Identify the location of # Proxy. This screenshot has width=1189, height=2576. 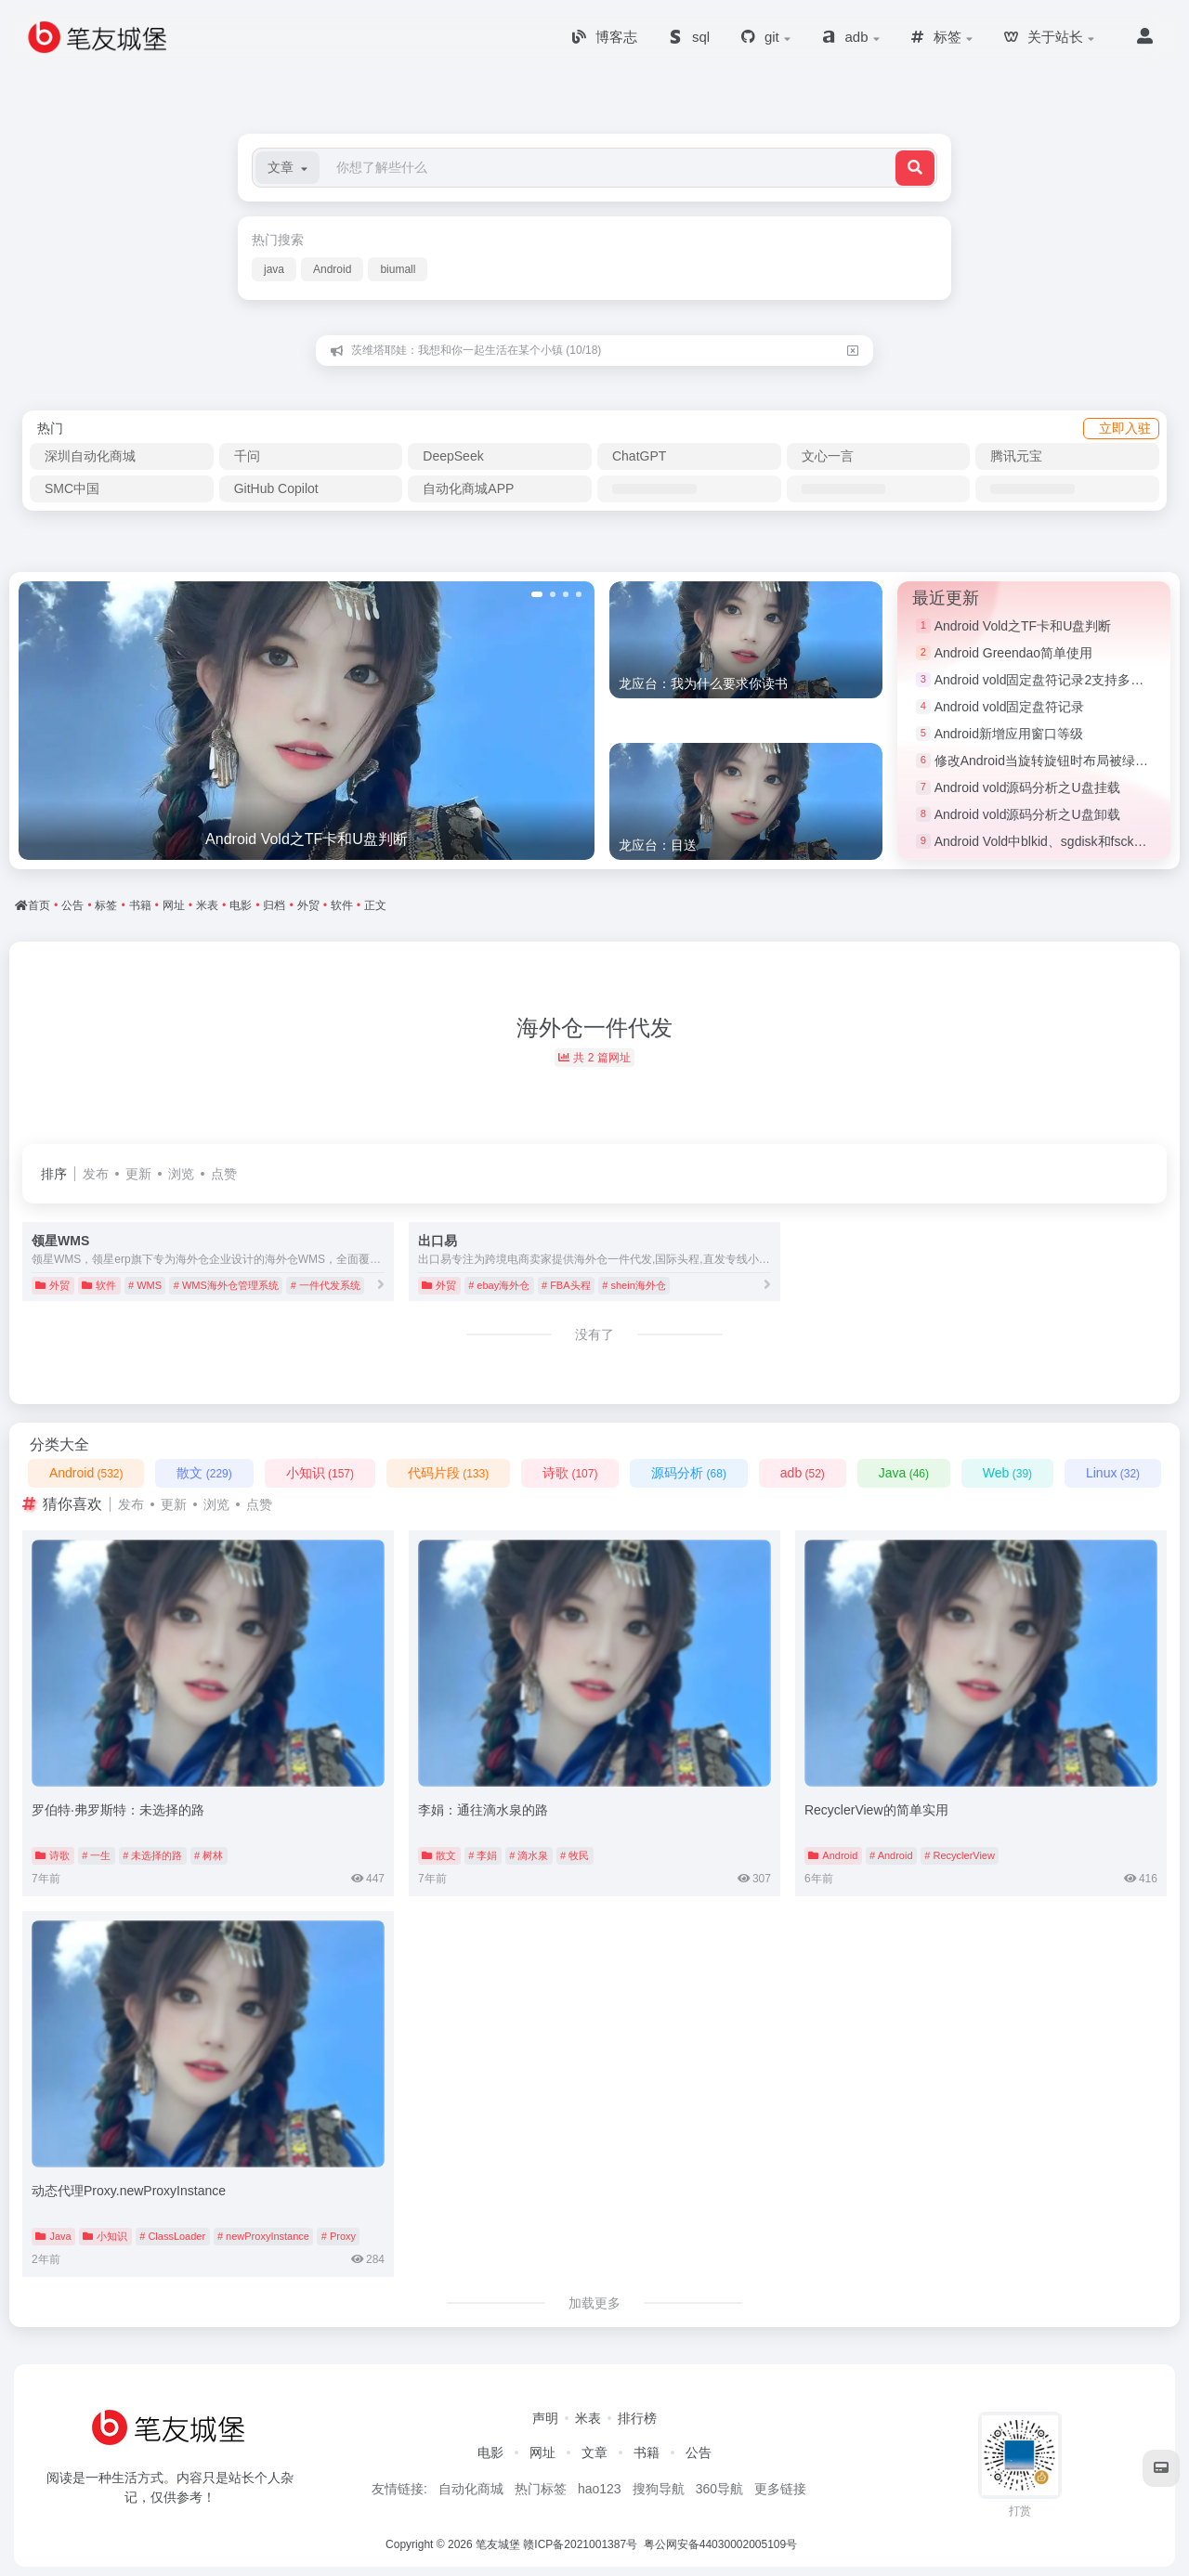
(338, 2236).